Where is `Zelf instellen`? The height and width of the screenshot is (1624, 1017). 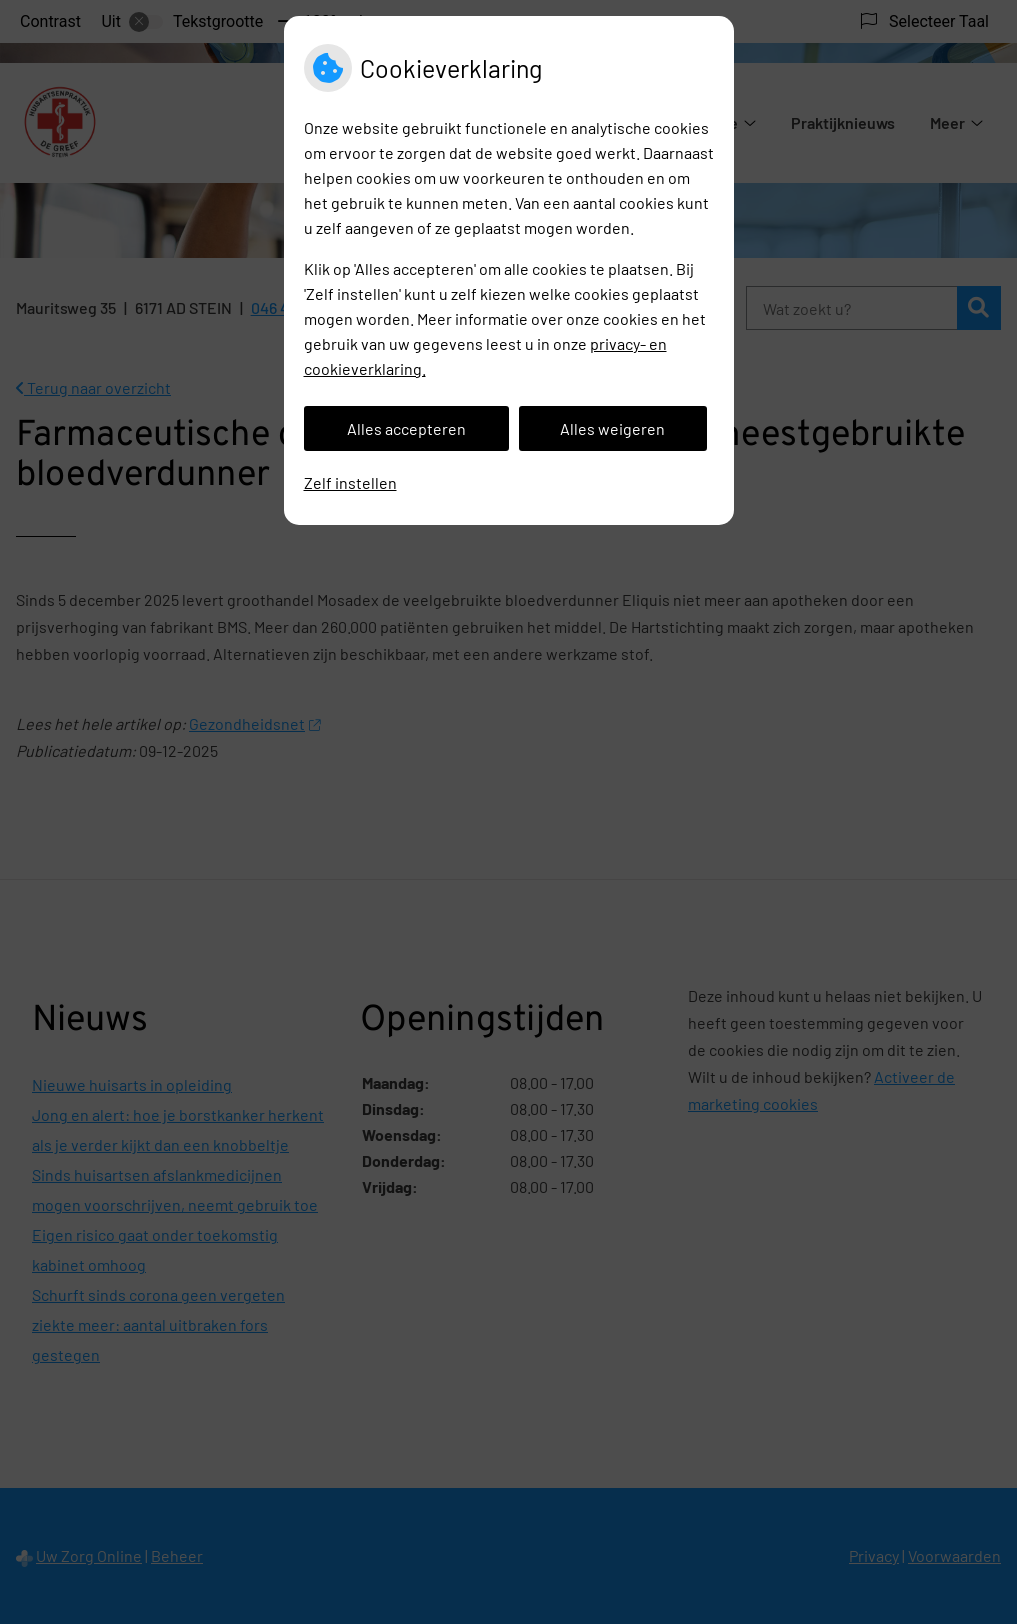
Zelf instellen is located at coordinates (350, 482).